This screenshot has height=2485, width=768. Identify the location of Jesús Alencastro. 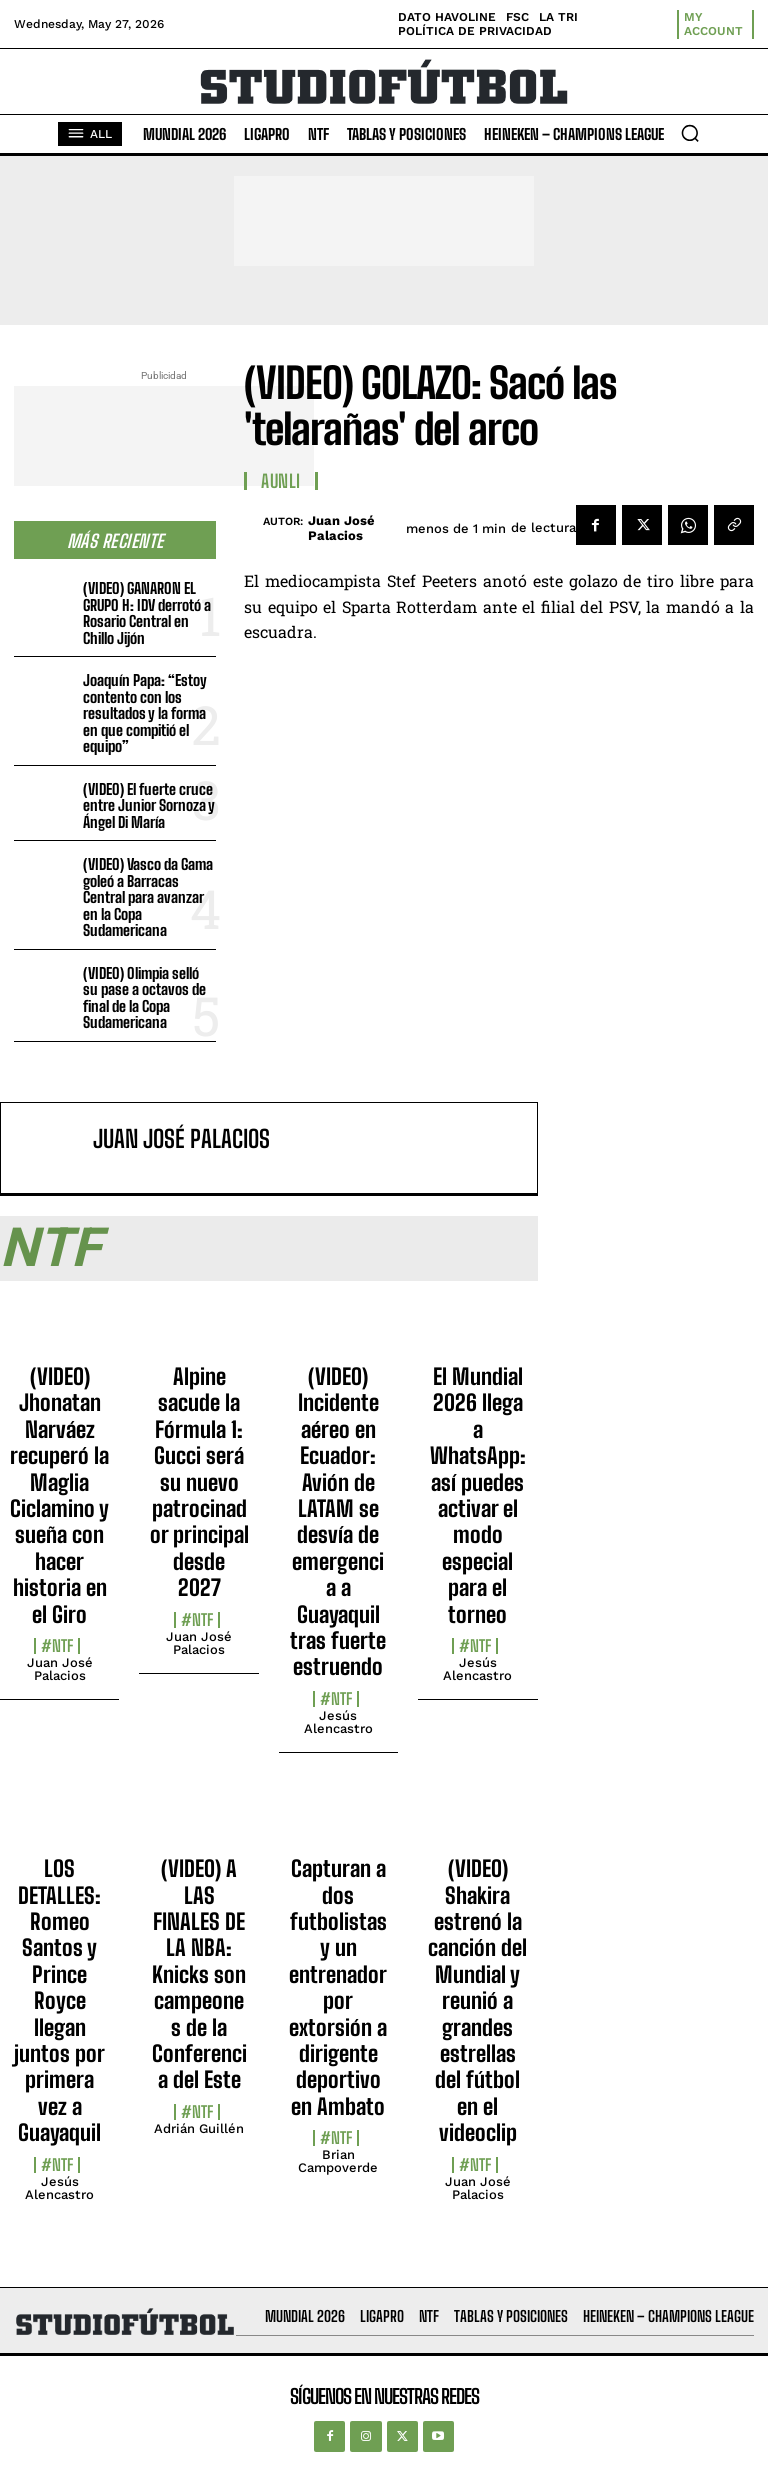
(338, 1722).